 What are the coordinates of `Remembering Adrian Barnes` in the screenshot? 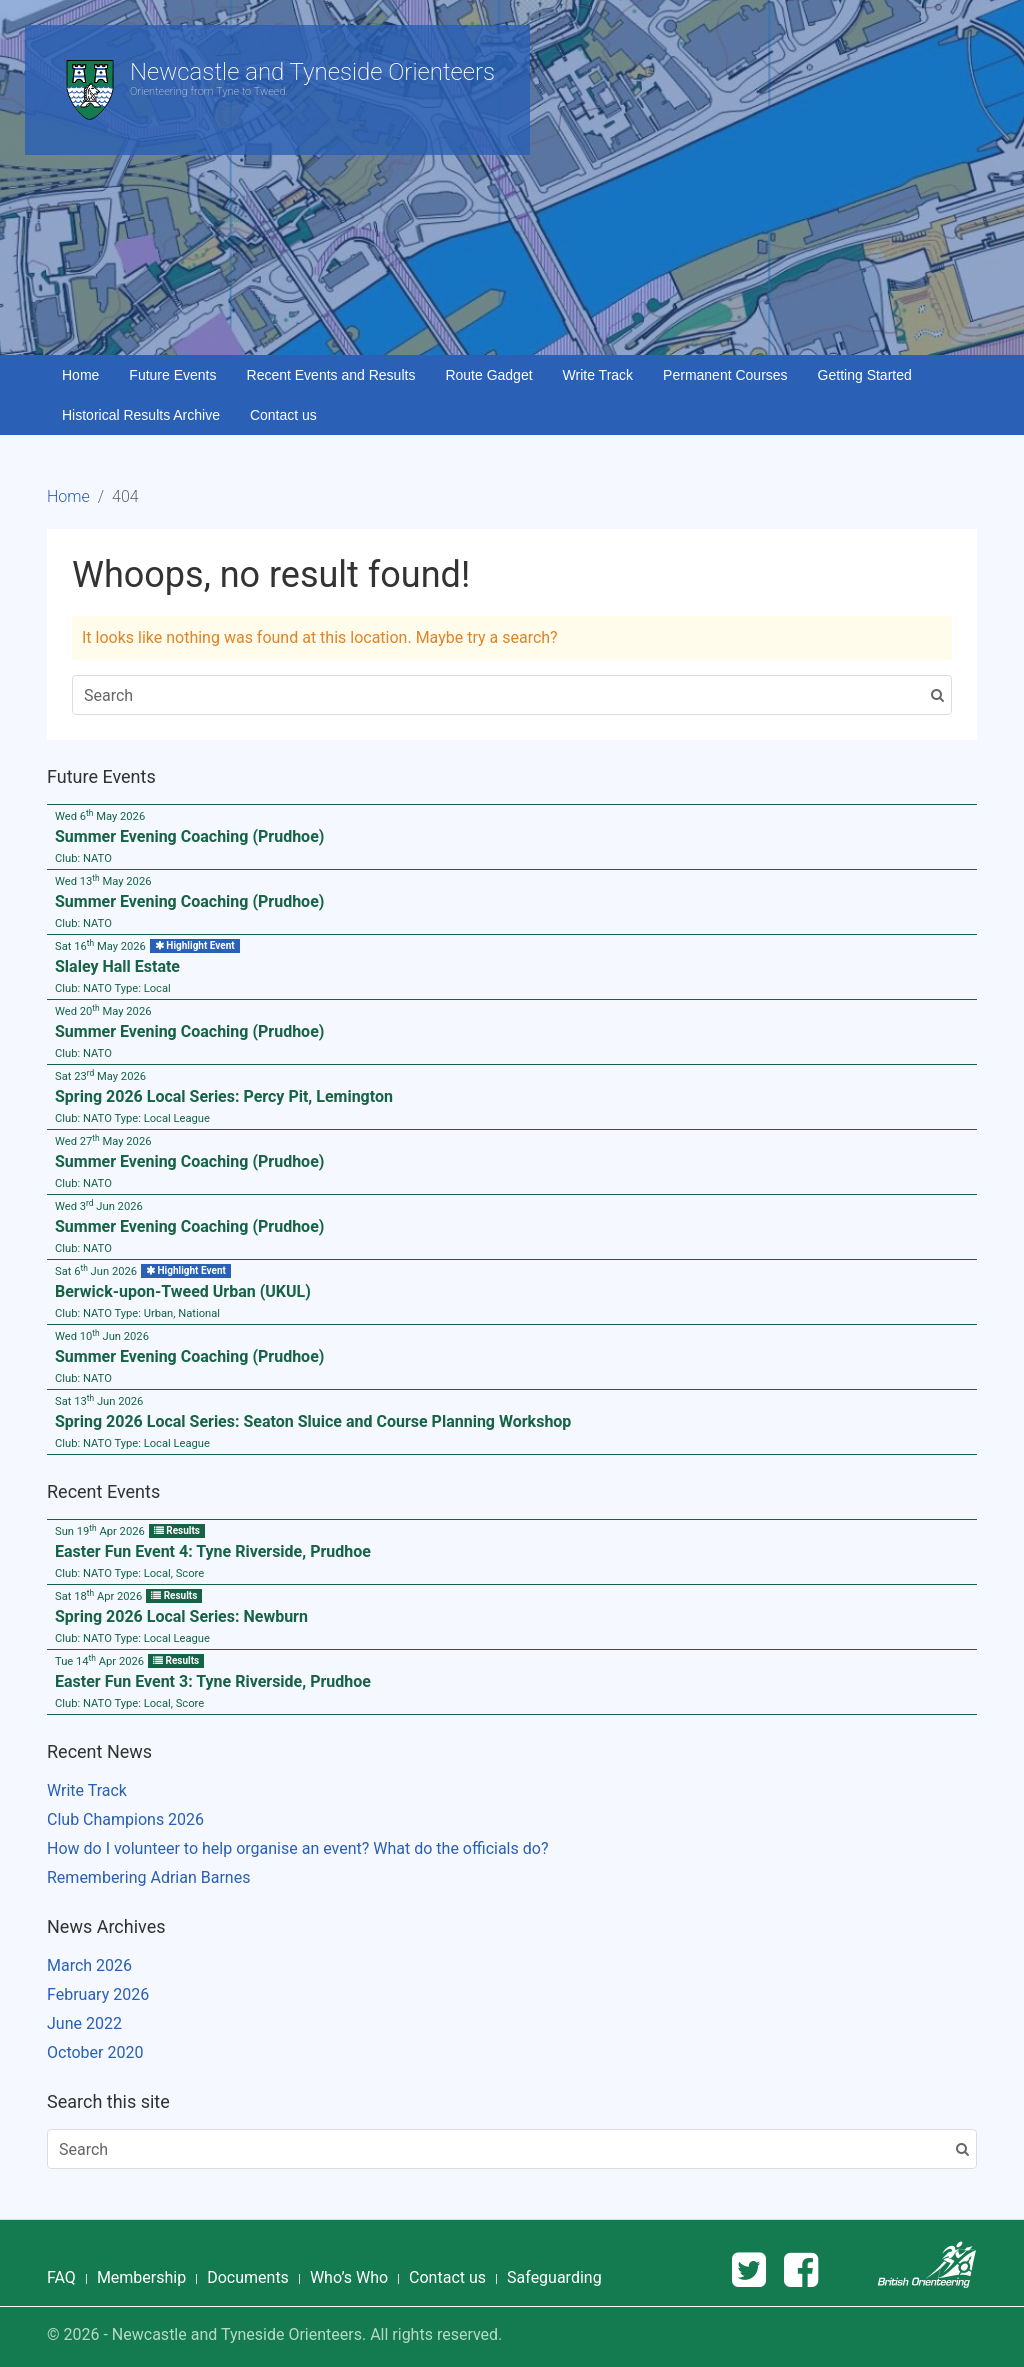 It's located at (148, 1877).